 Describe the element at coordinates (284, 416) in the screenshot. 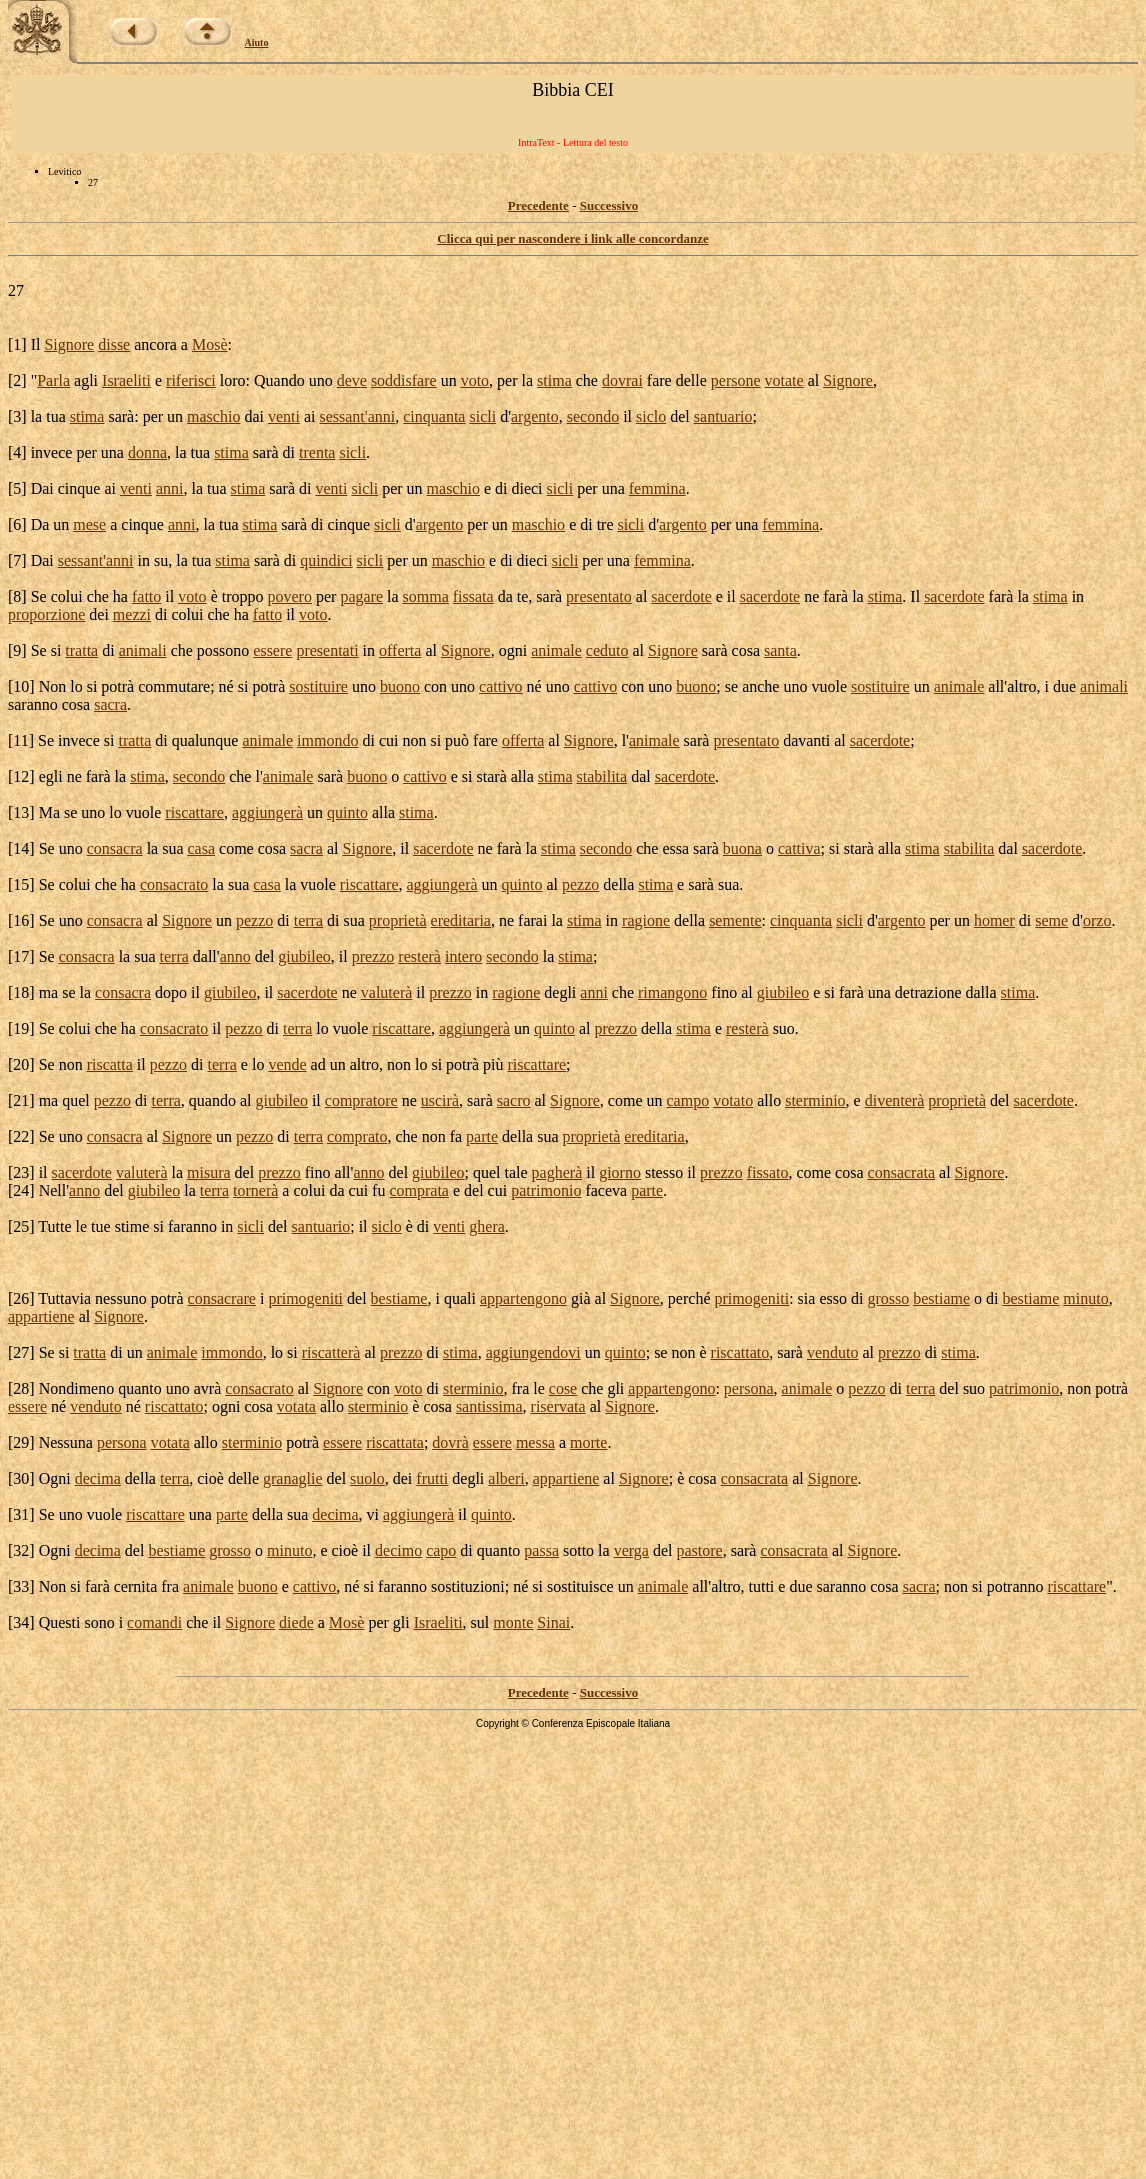

I see `venti` at that location.